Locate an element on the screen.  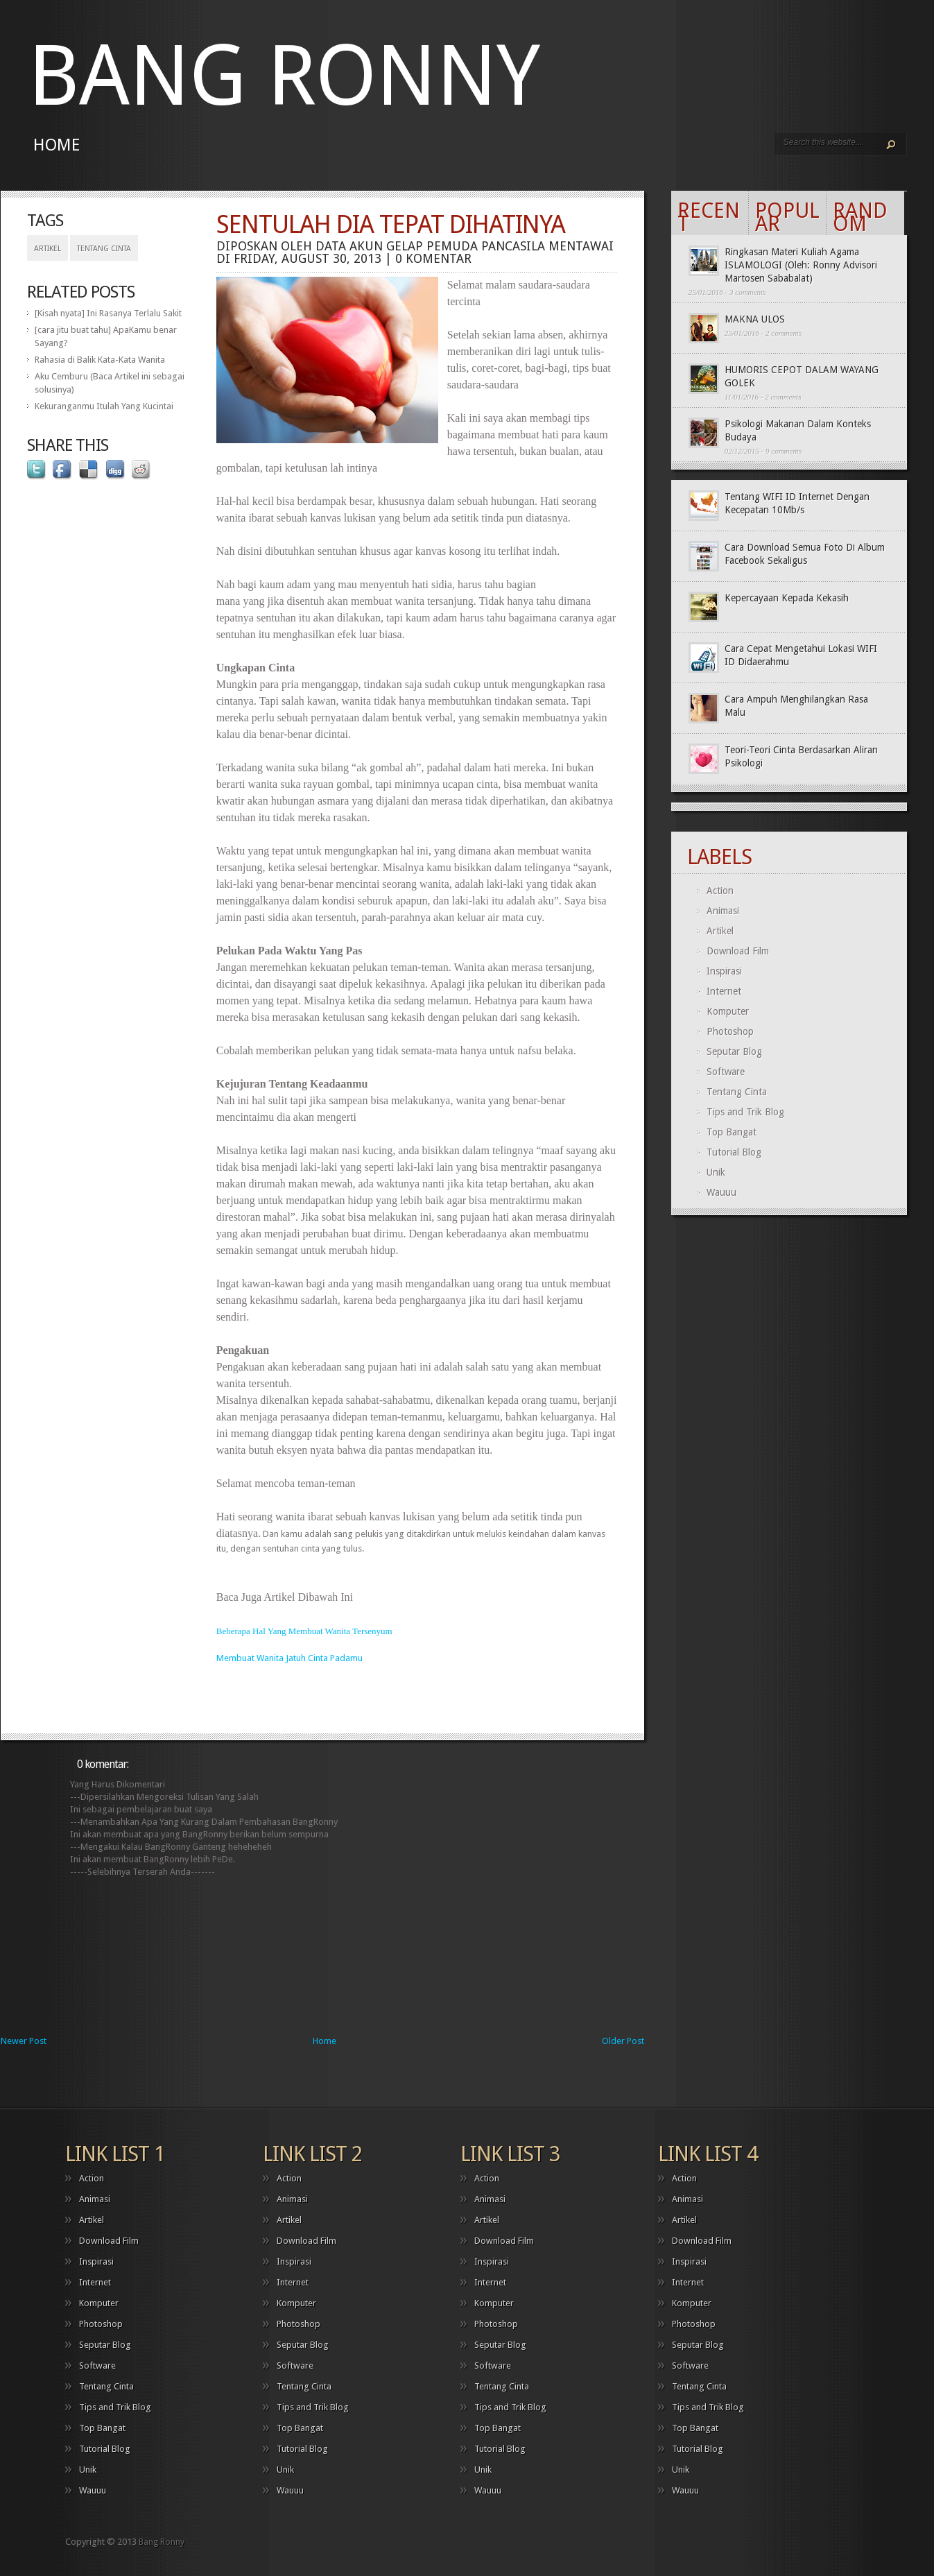
0 komentar is located at coordinates (433, 258).